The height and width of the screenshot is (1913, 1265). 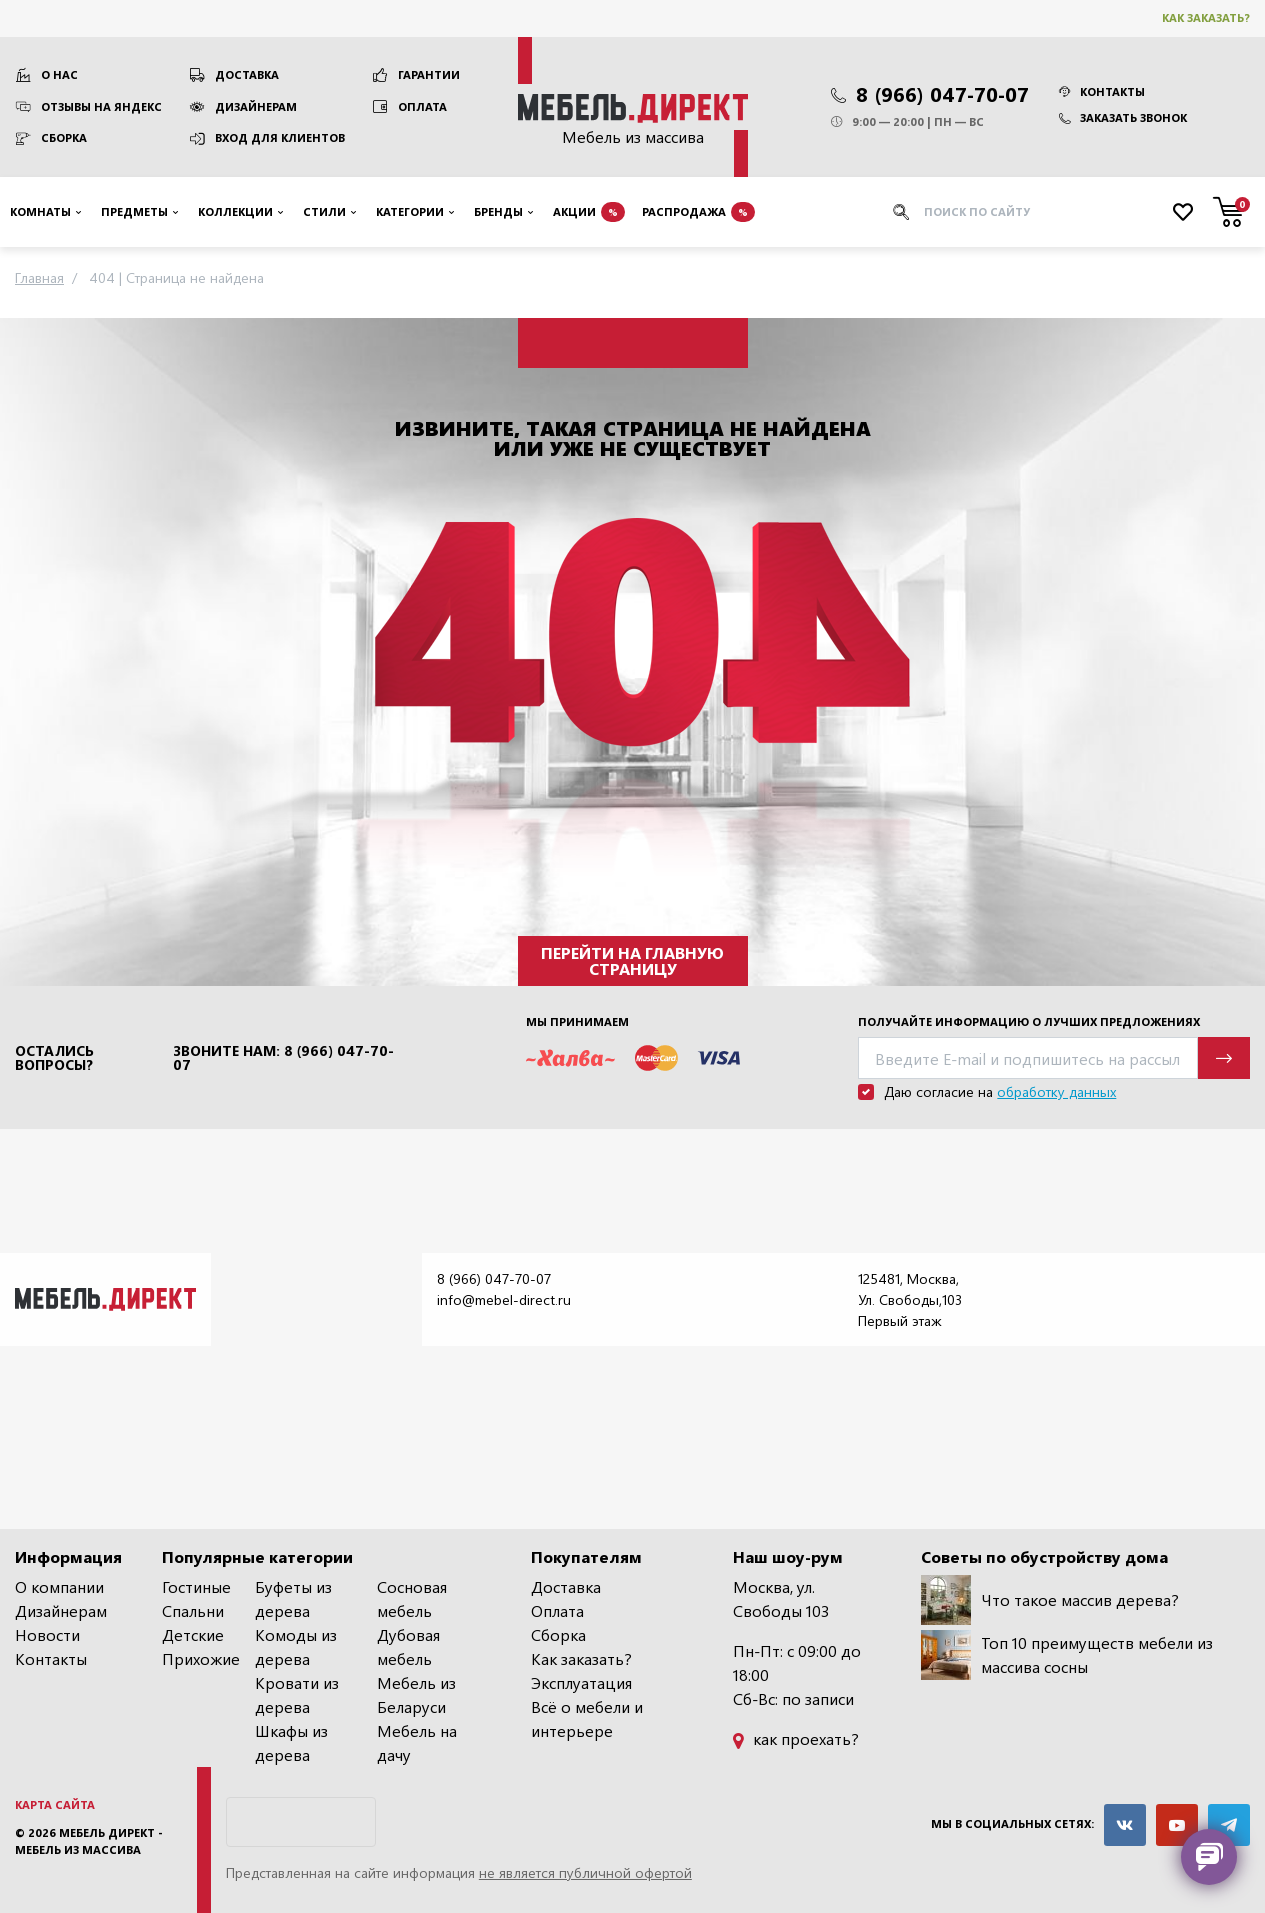 What do you see at coordinates (1029, 1021) in the screenshot?
I see `Получайте информацию о лучших предложениях` at bounding box center [1029, 1021].